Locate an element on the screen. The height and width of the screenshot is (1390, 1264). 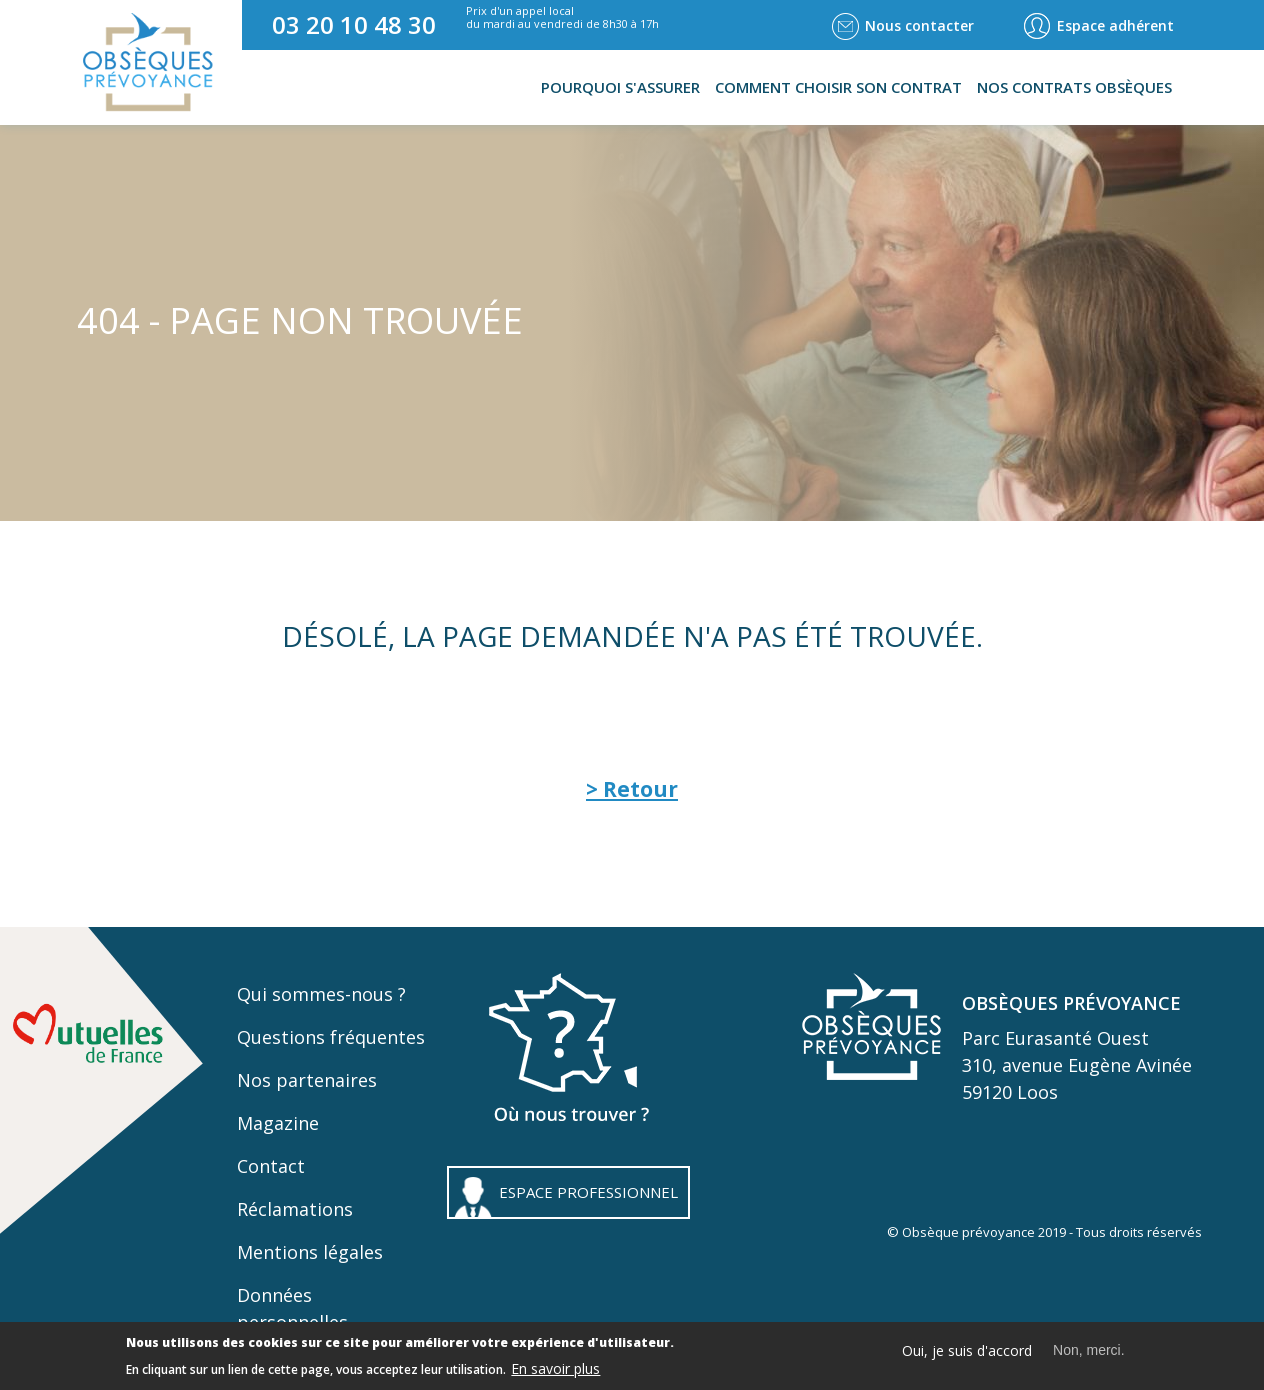
Espace adhérent is located at coordinates (1115, 25).